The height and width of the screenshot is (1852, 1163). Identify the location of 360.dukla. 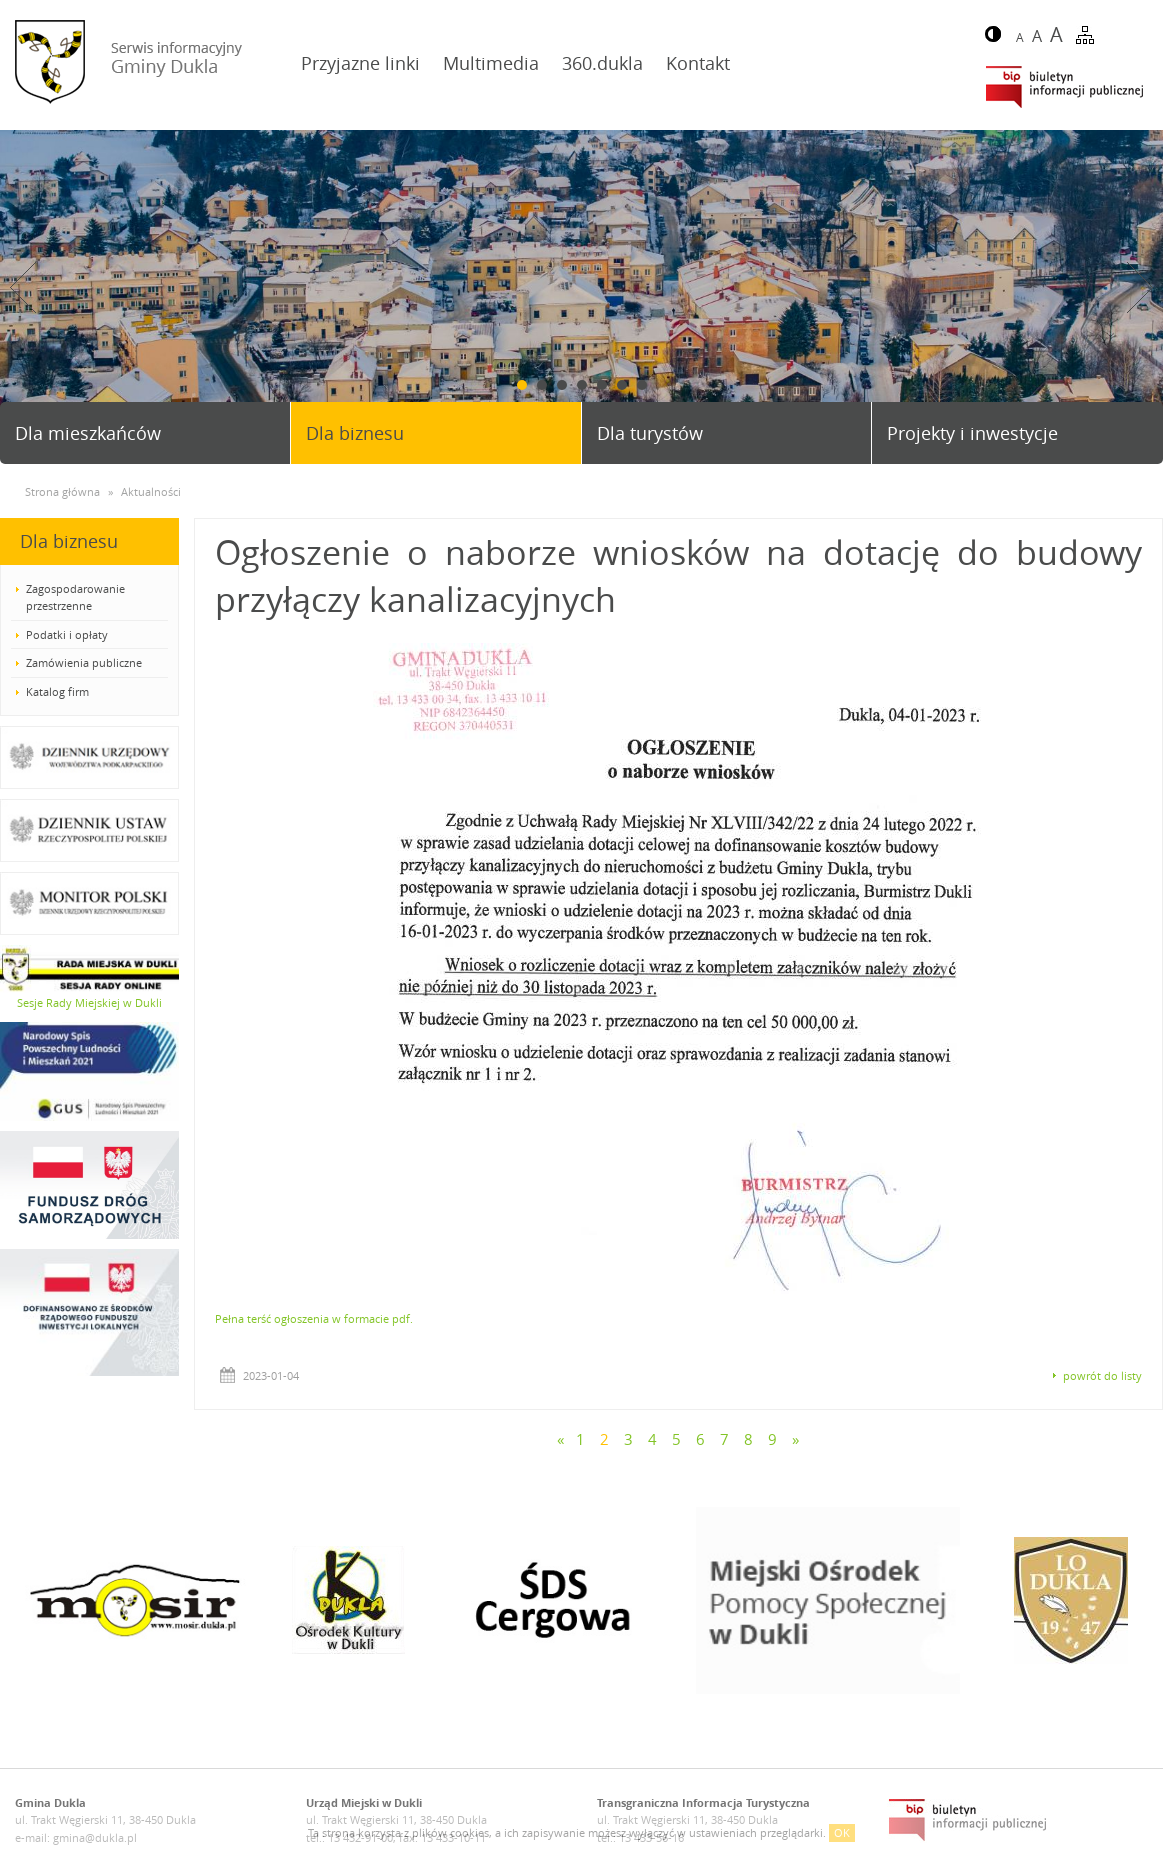
(602, 63).